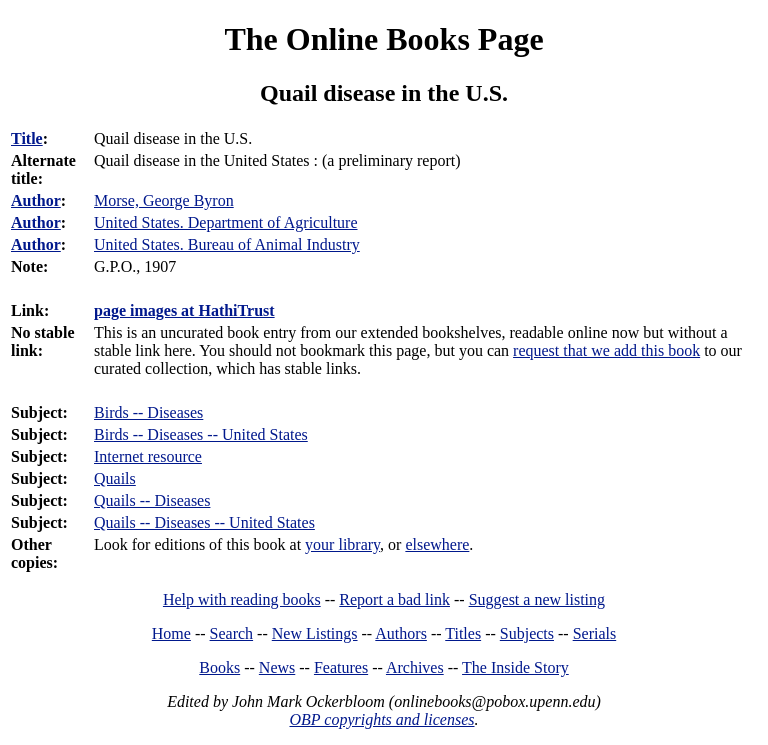  I want to click on Quails, so click(115, 478).